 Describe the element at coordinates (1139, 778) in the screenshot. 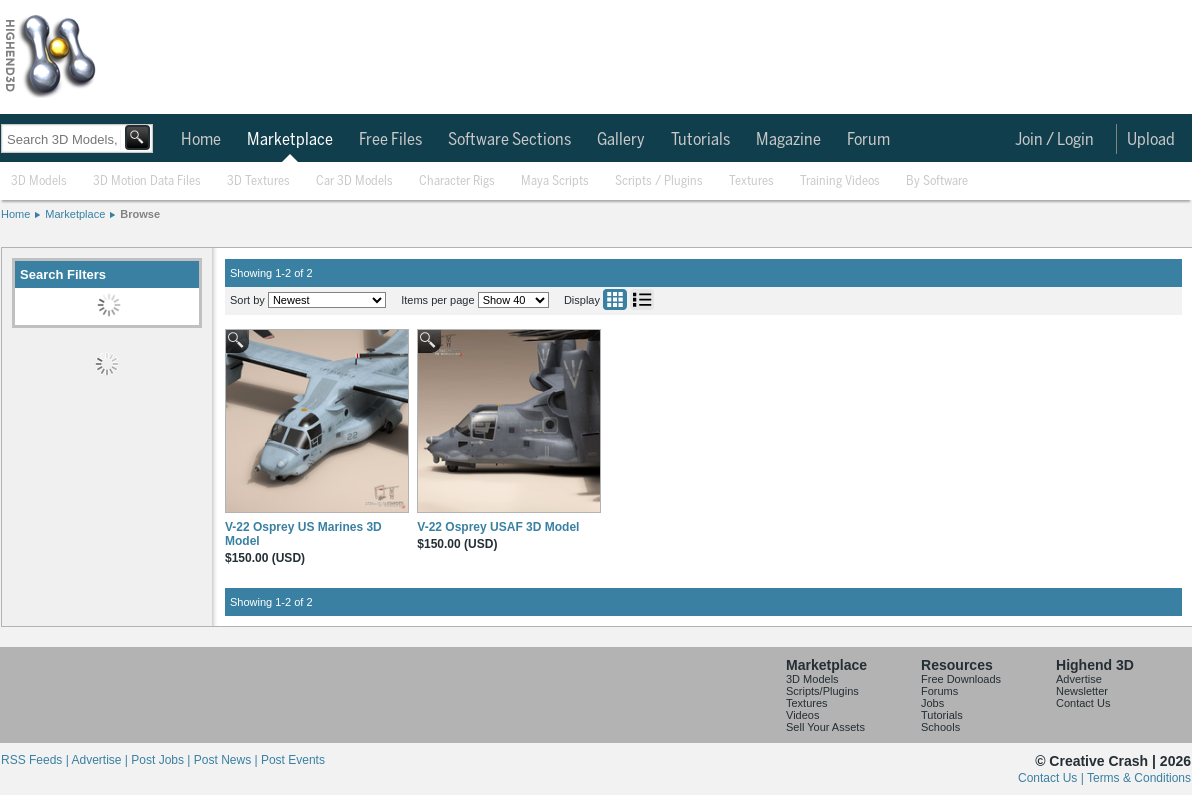

I see `Terms & Conditions` at that location.